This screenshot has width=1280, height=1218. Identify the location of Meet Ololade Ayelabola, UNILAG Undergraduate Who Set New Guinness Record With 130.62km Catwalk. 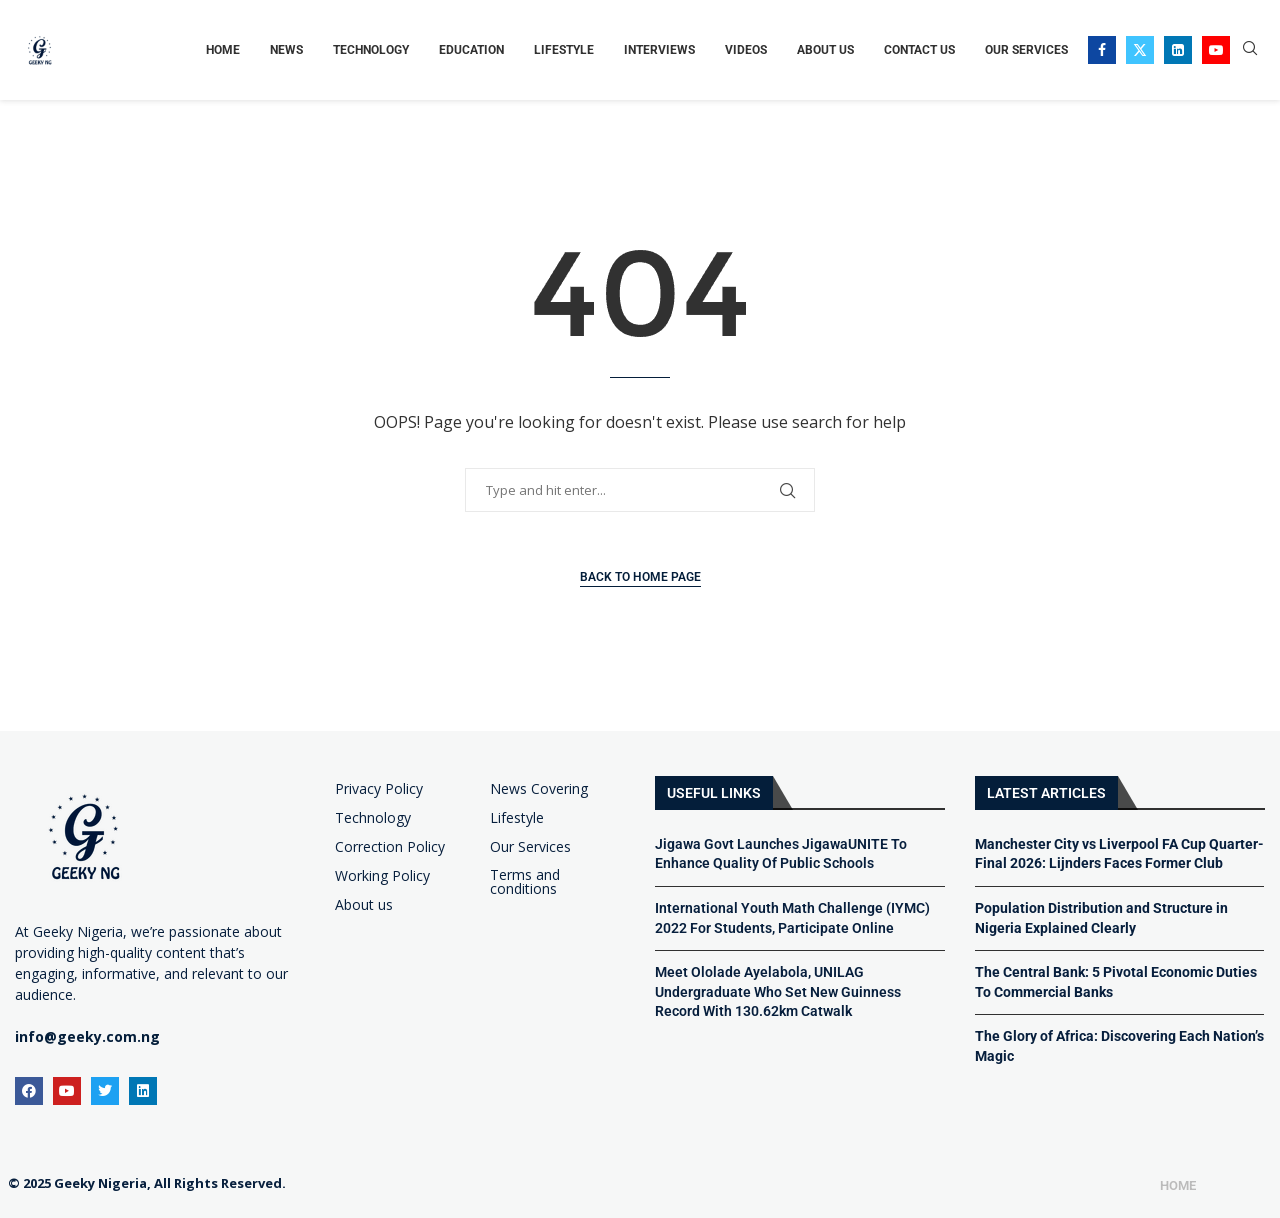
(778, 991).